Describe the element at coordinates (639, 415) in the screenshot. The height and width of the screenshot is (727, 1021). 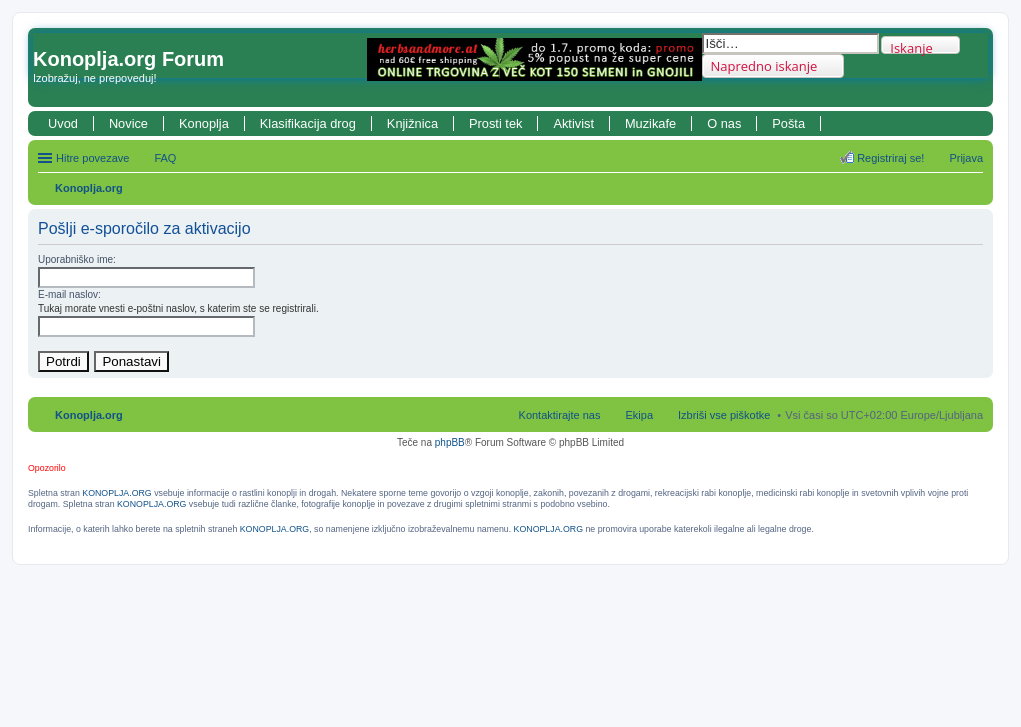
I see `Ekipa [menuitem]` at that location.